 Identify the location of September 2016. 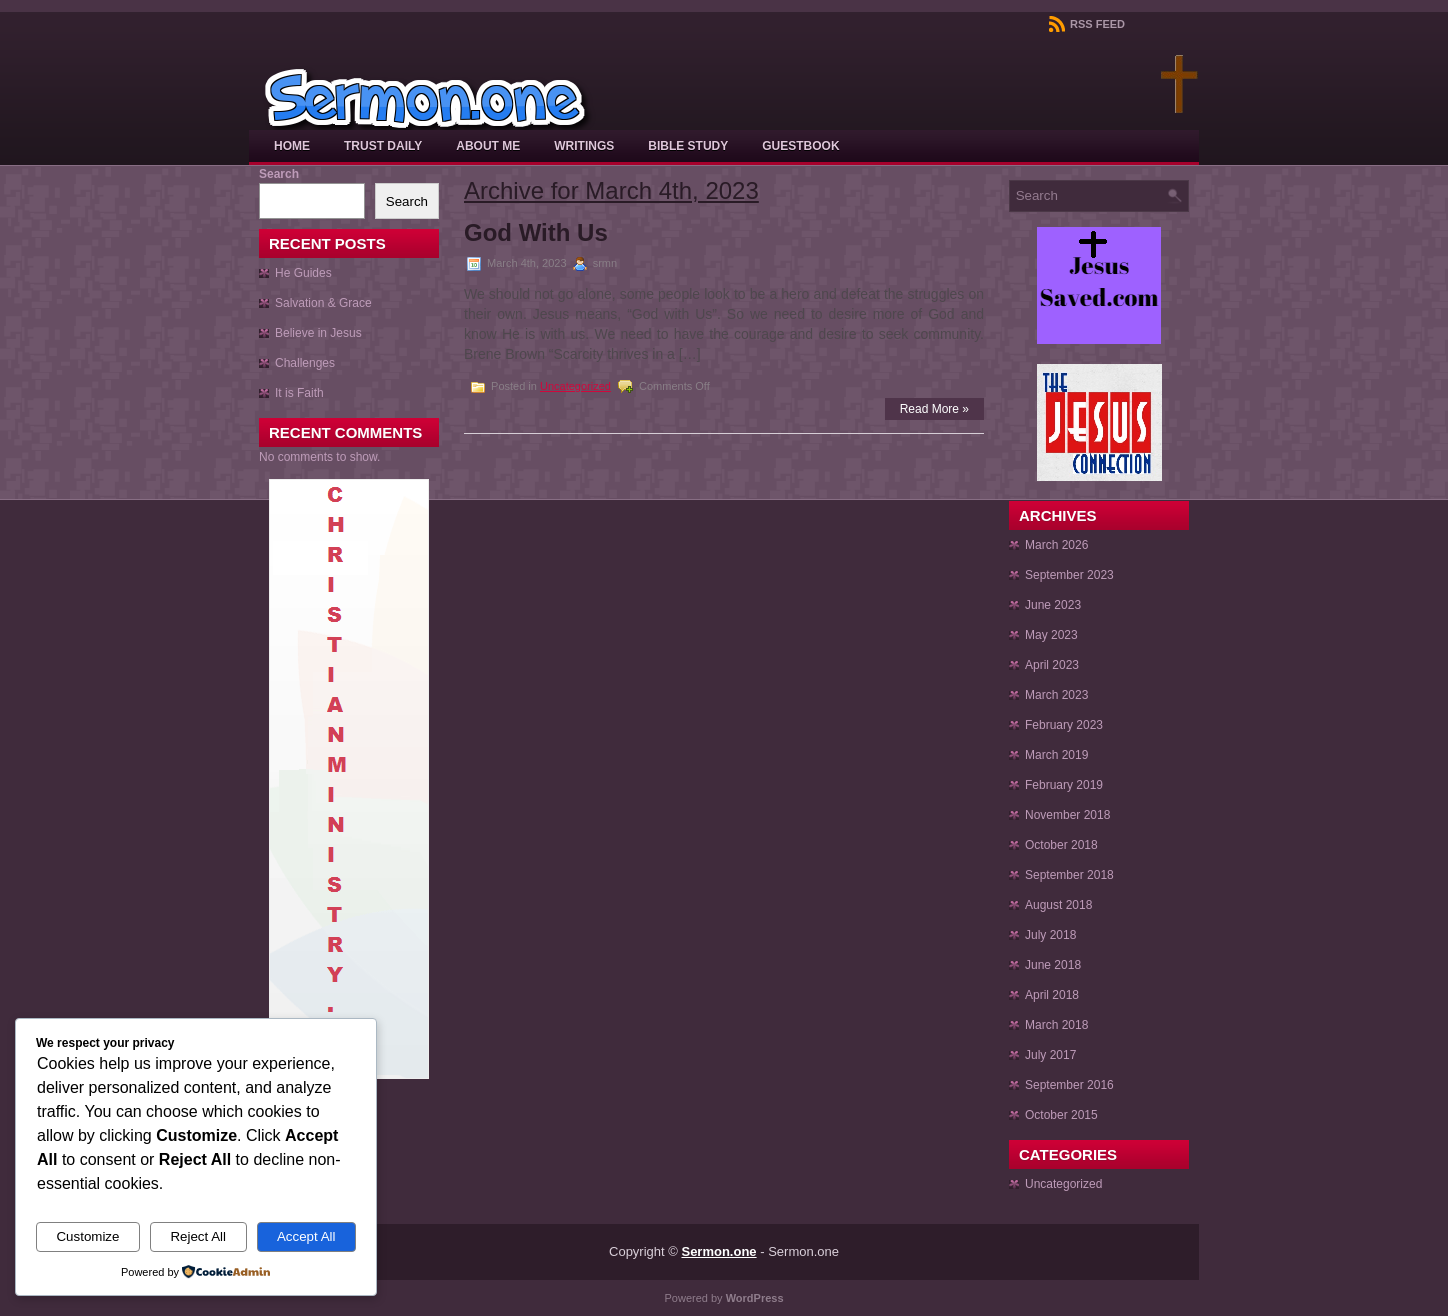
(1069, 1085).